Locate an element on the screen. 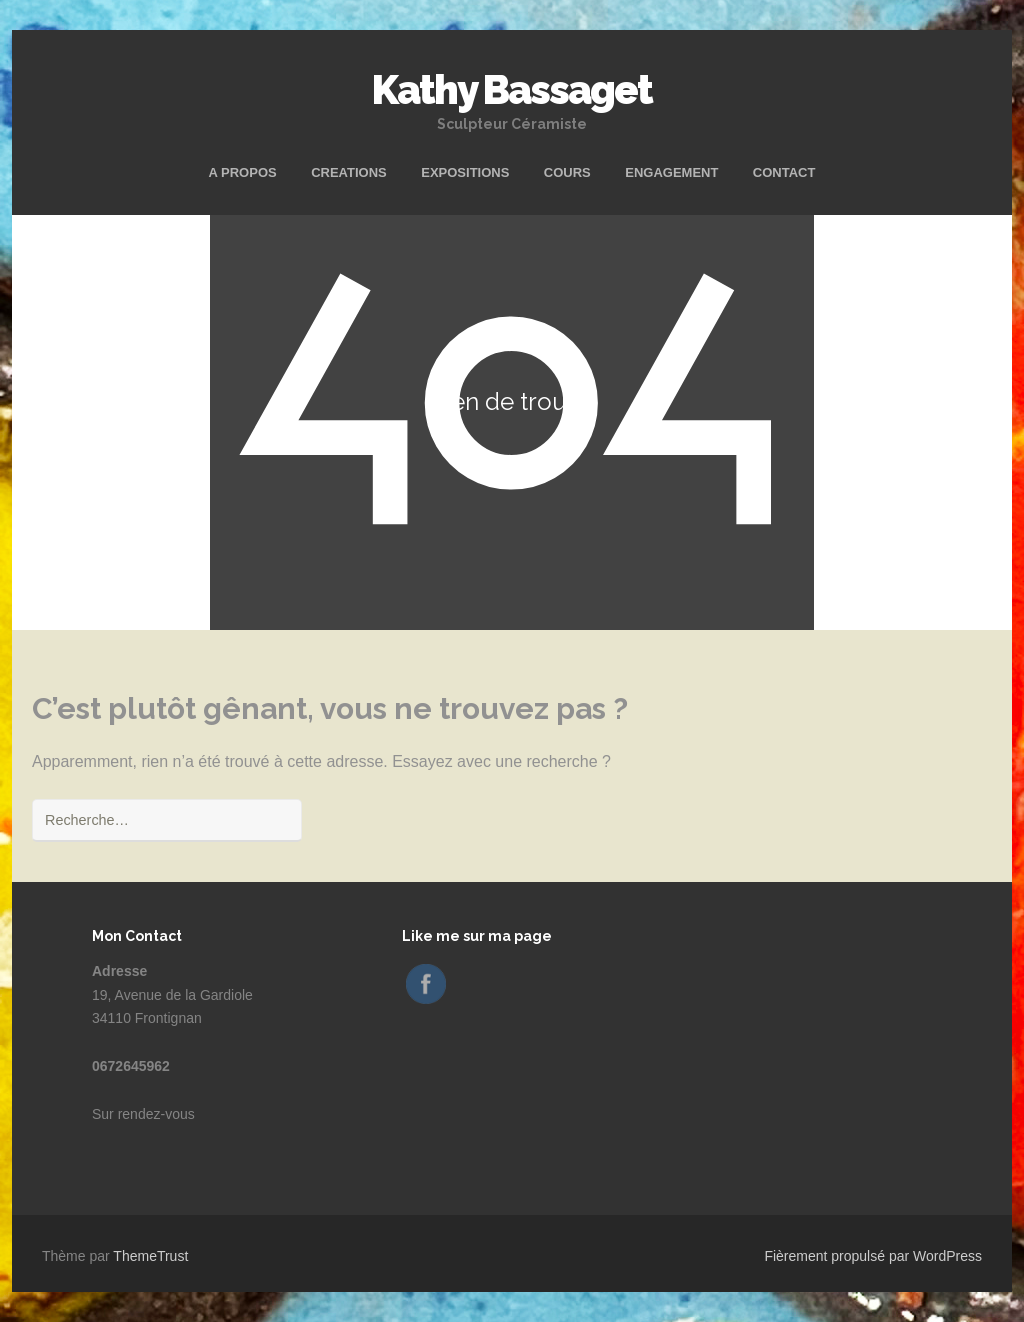 This screenshot has height=1322, width=1024. ThemeTrust is located at coordinates (150, 1256).